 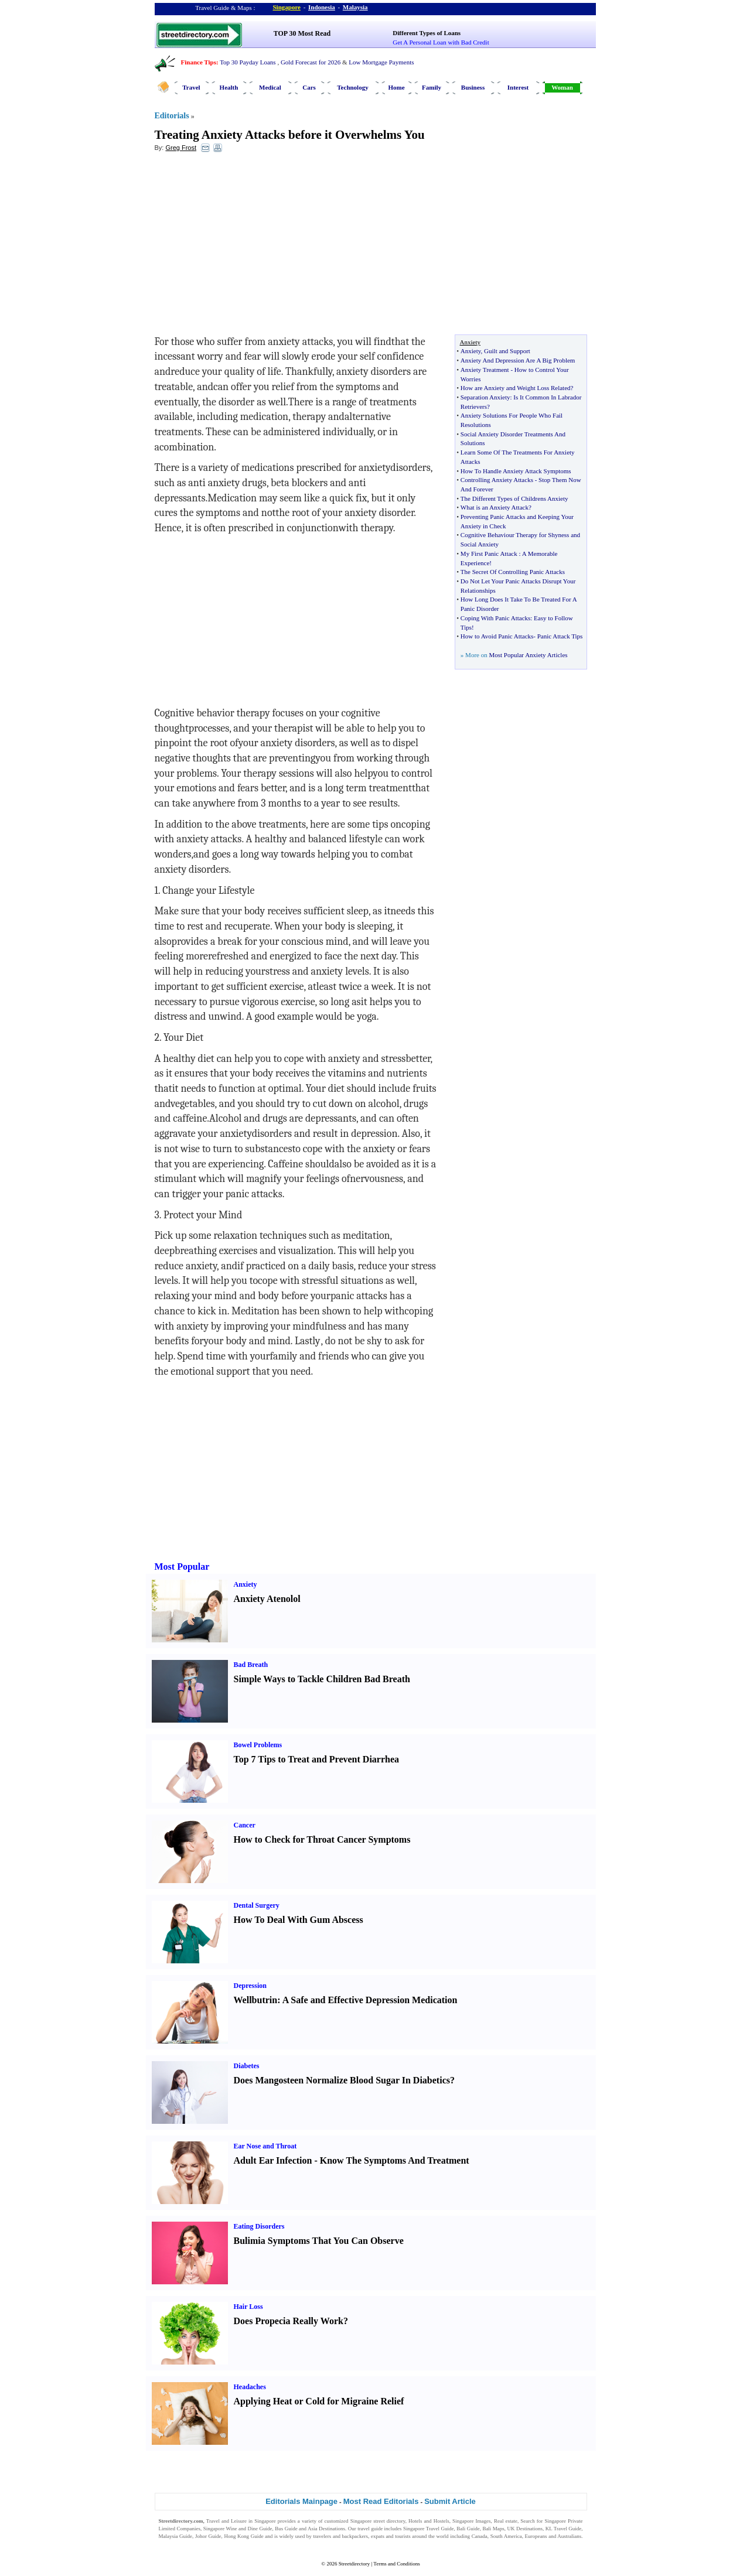 What do you see at coordinates (428, 2528) in the screenshot?
I see `Singapore Travel Guide` at bounding box center [428, 2528].